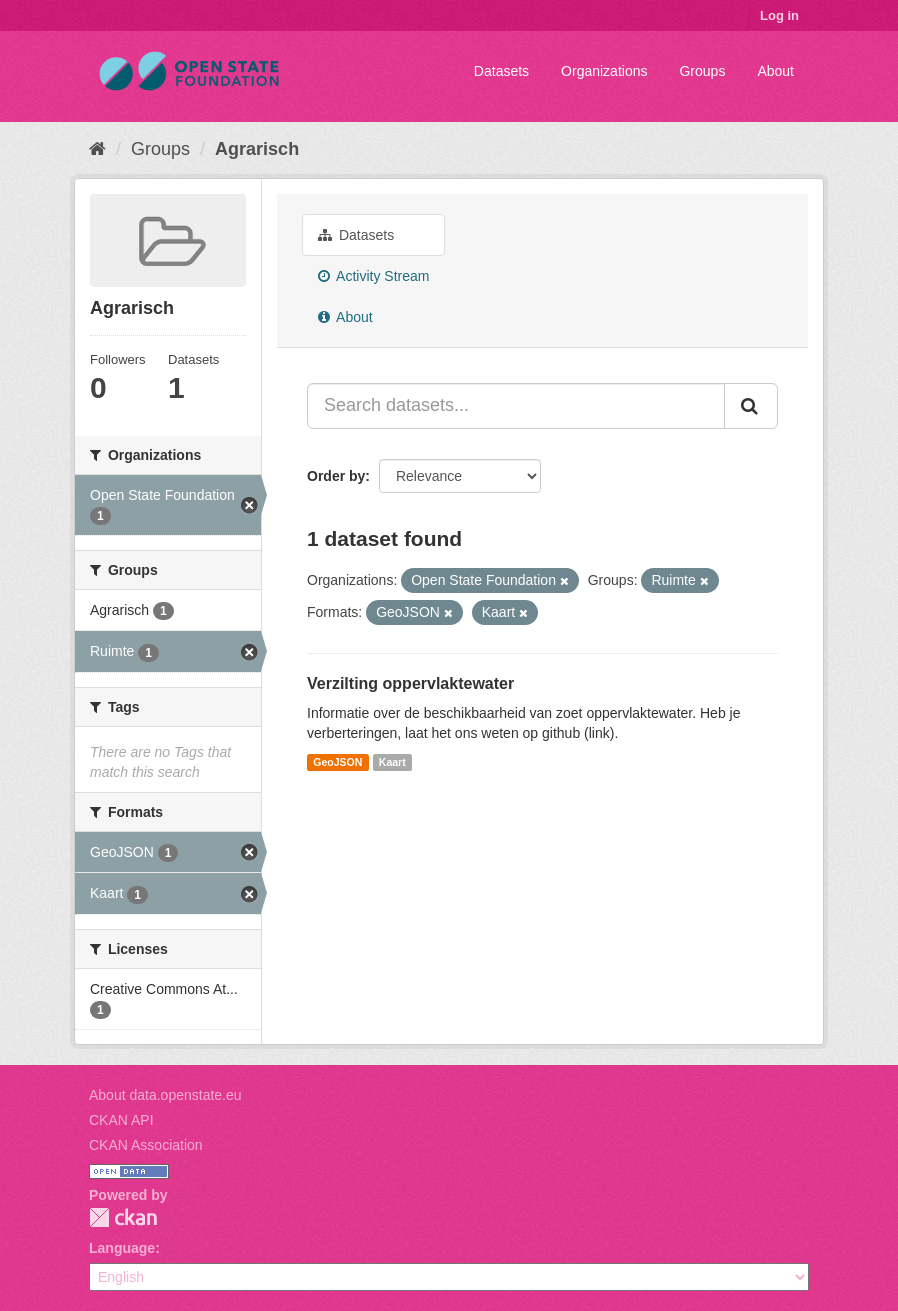  Describe the element at coordinates (516, 406) in the screenshot. I see `[Search datasets...]` at that location.